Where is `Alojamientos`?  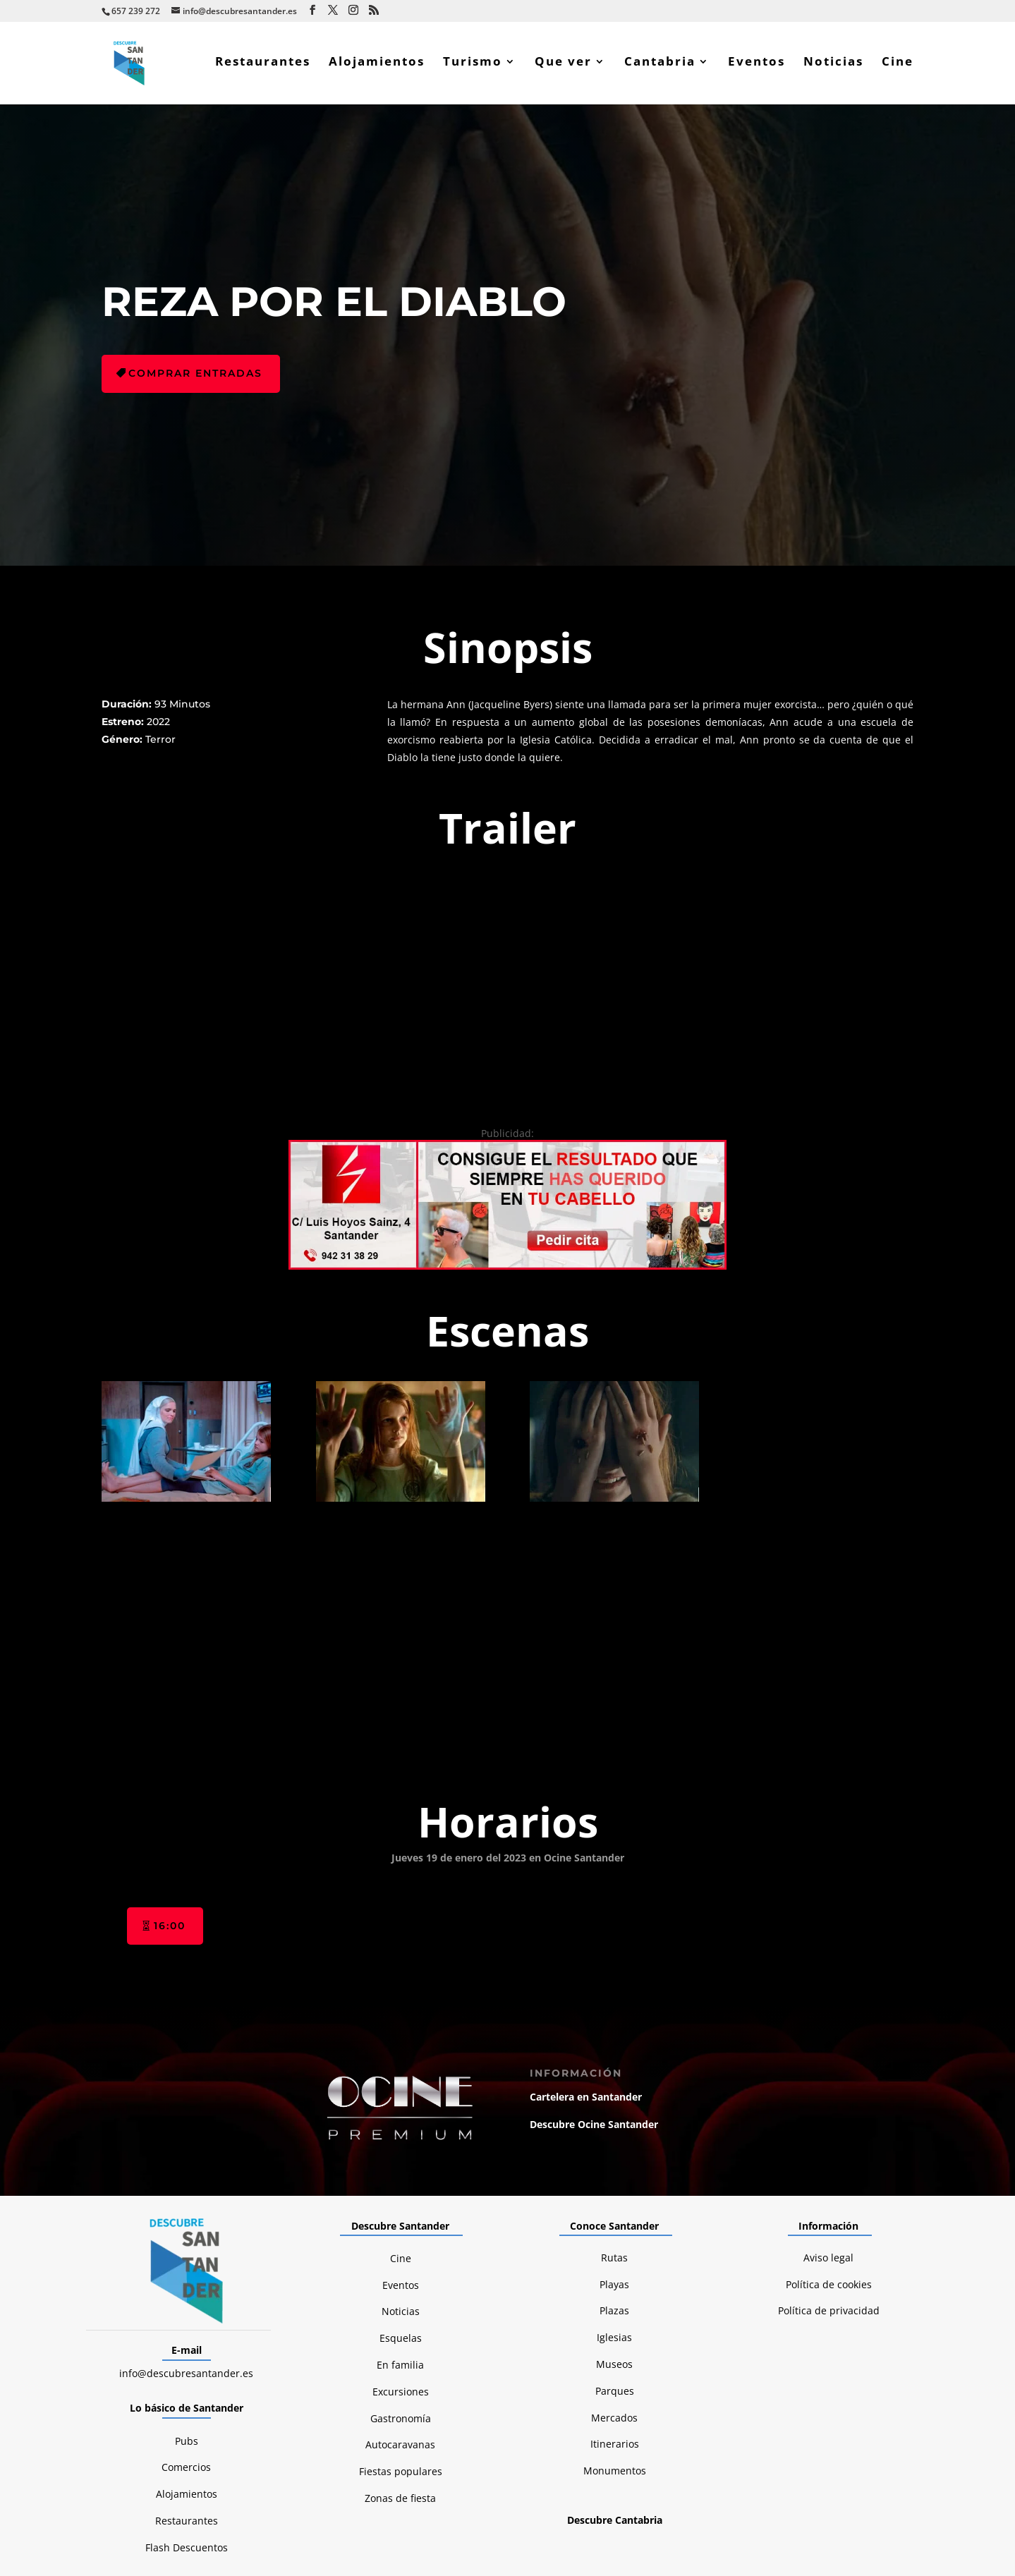
Alojamientos is located at coordinates (377, 66).